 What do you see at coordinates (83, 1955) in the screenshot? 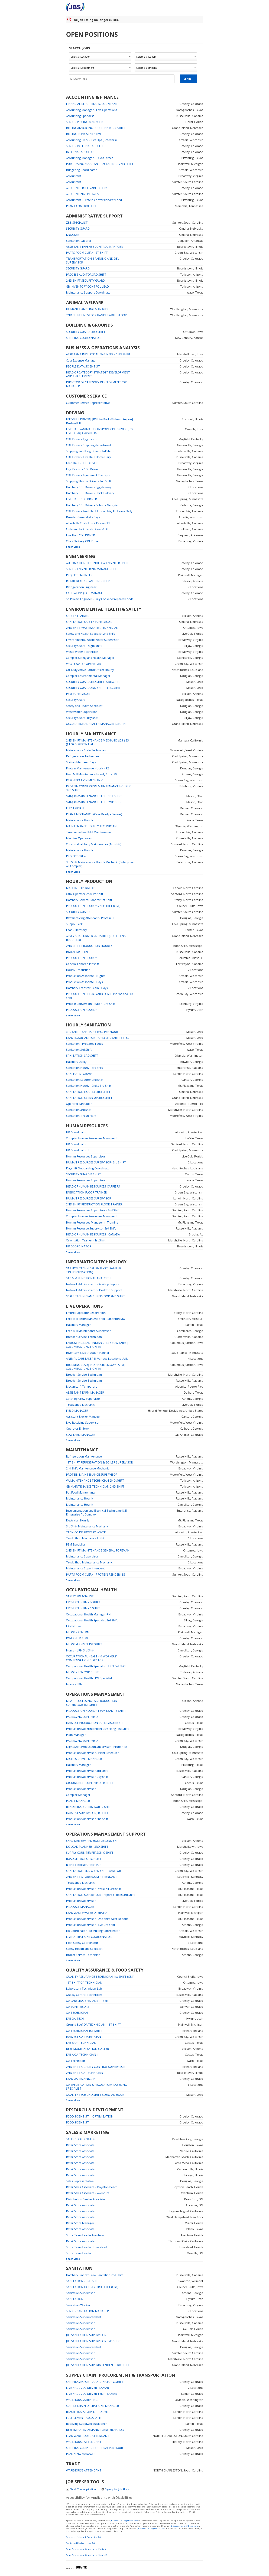
I see `Broiler Service Technician` at bounding box center [83, 1955].